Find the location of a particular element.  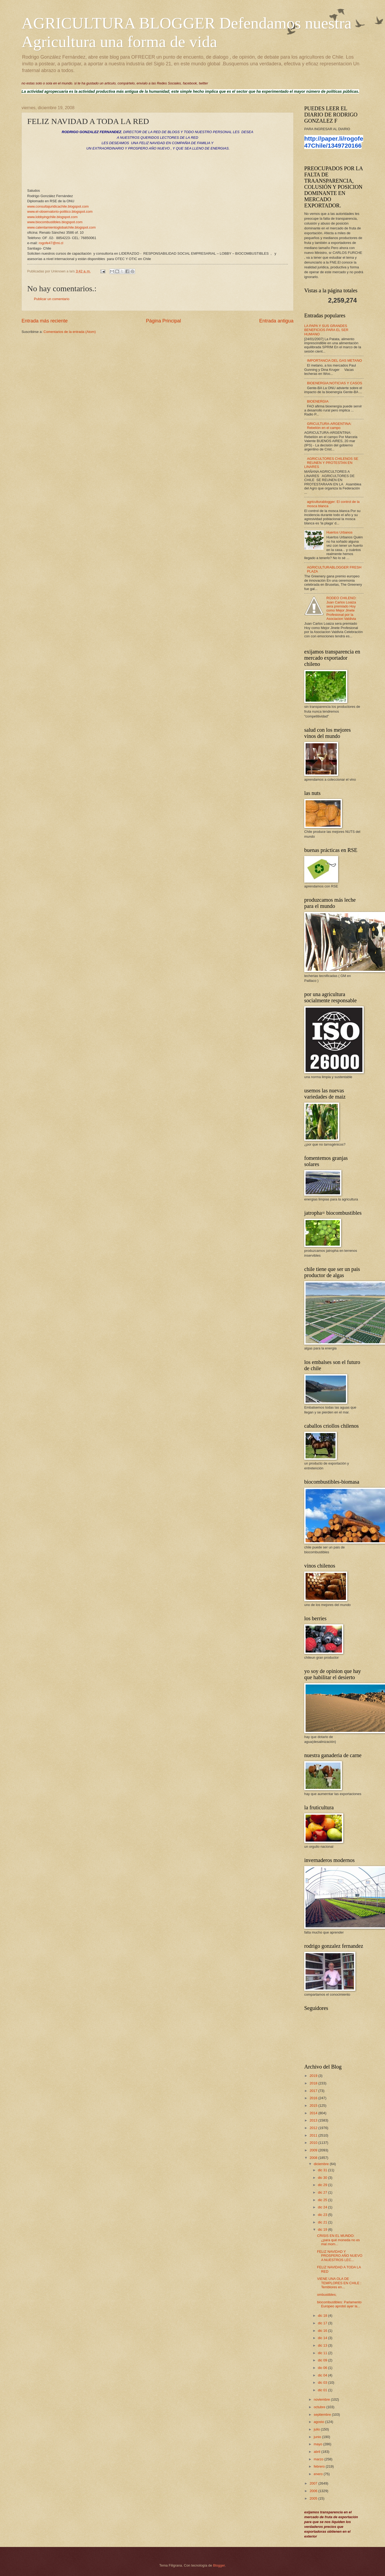

rogofe47@mi.cl is located at coordinates (51, 243).